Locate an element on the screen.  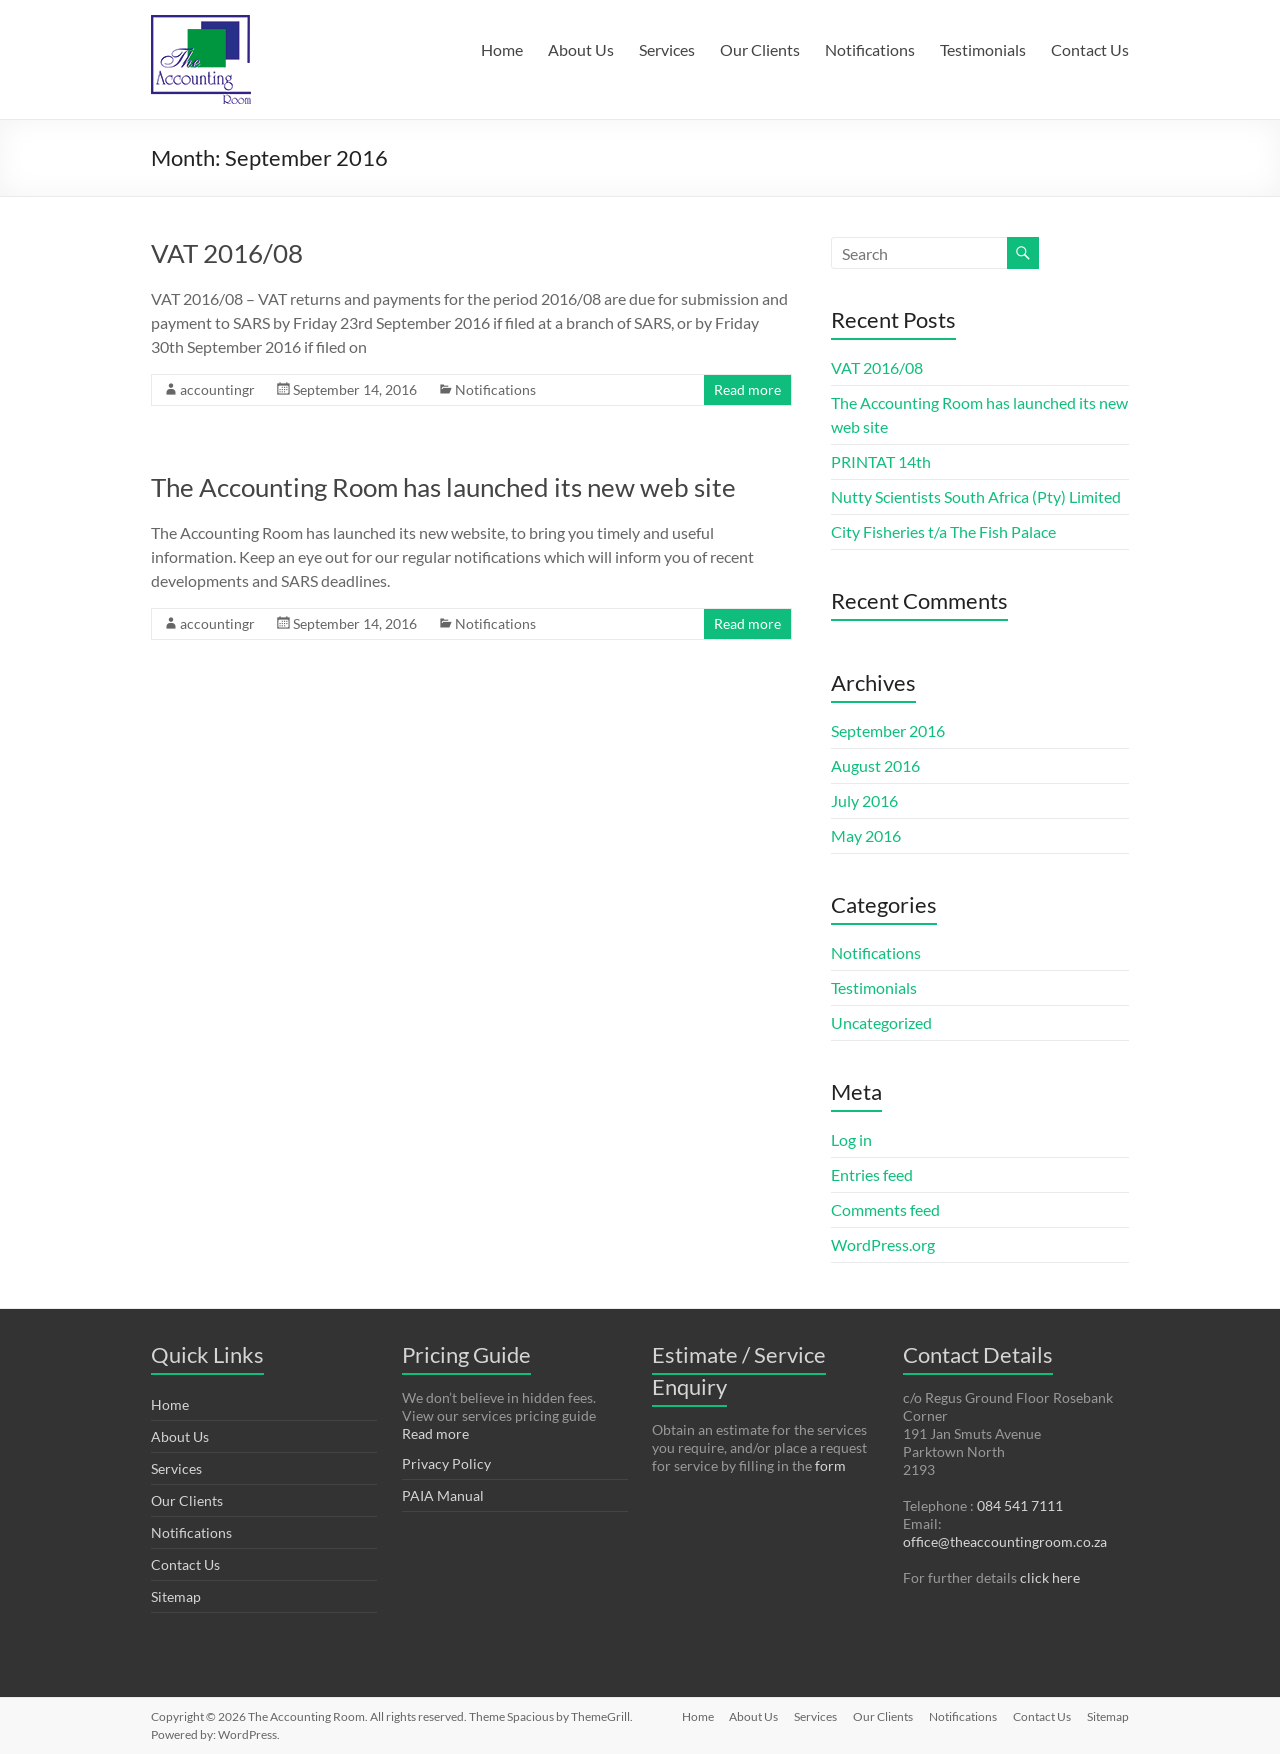
office@theaccountingroom.co.za is located at coordinates (1005, 1541).